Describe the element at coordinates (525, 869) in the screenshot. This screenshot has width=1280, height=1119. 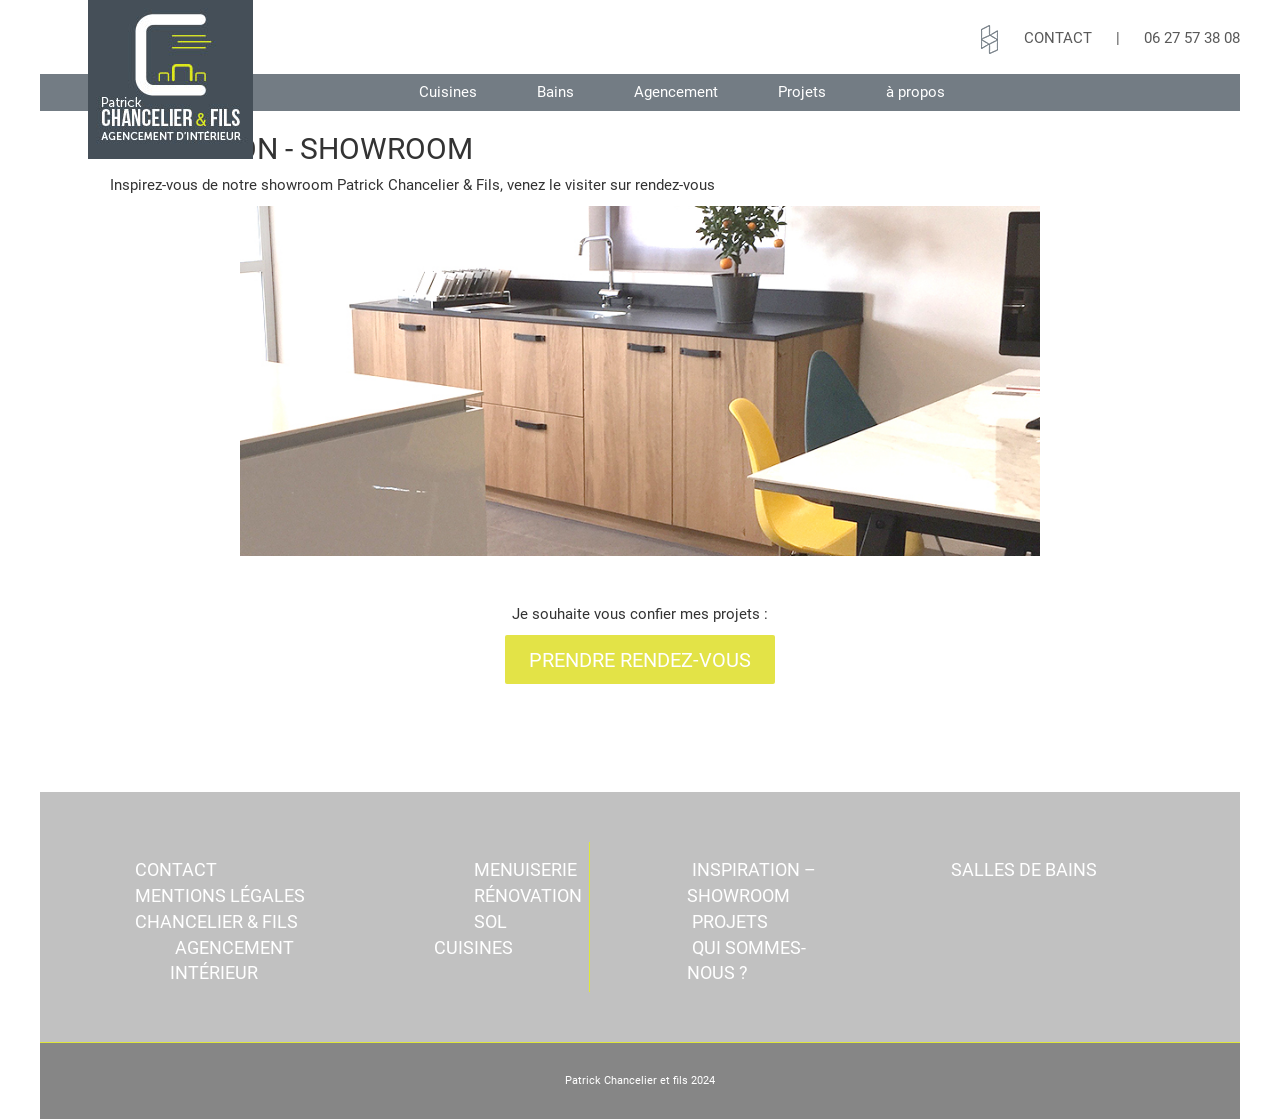
I see `MENUISERIE` at that location.